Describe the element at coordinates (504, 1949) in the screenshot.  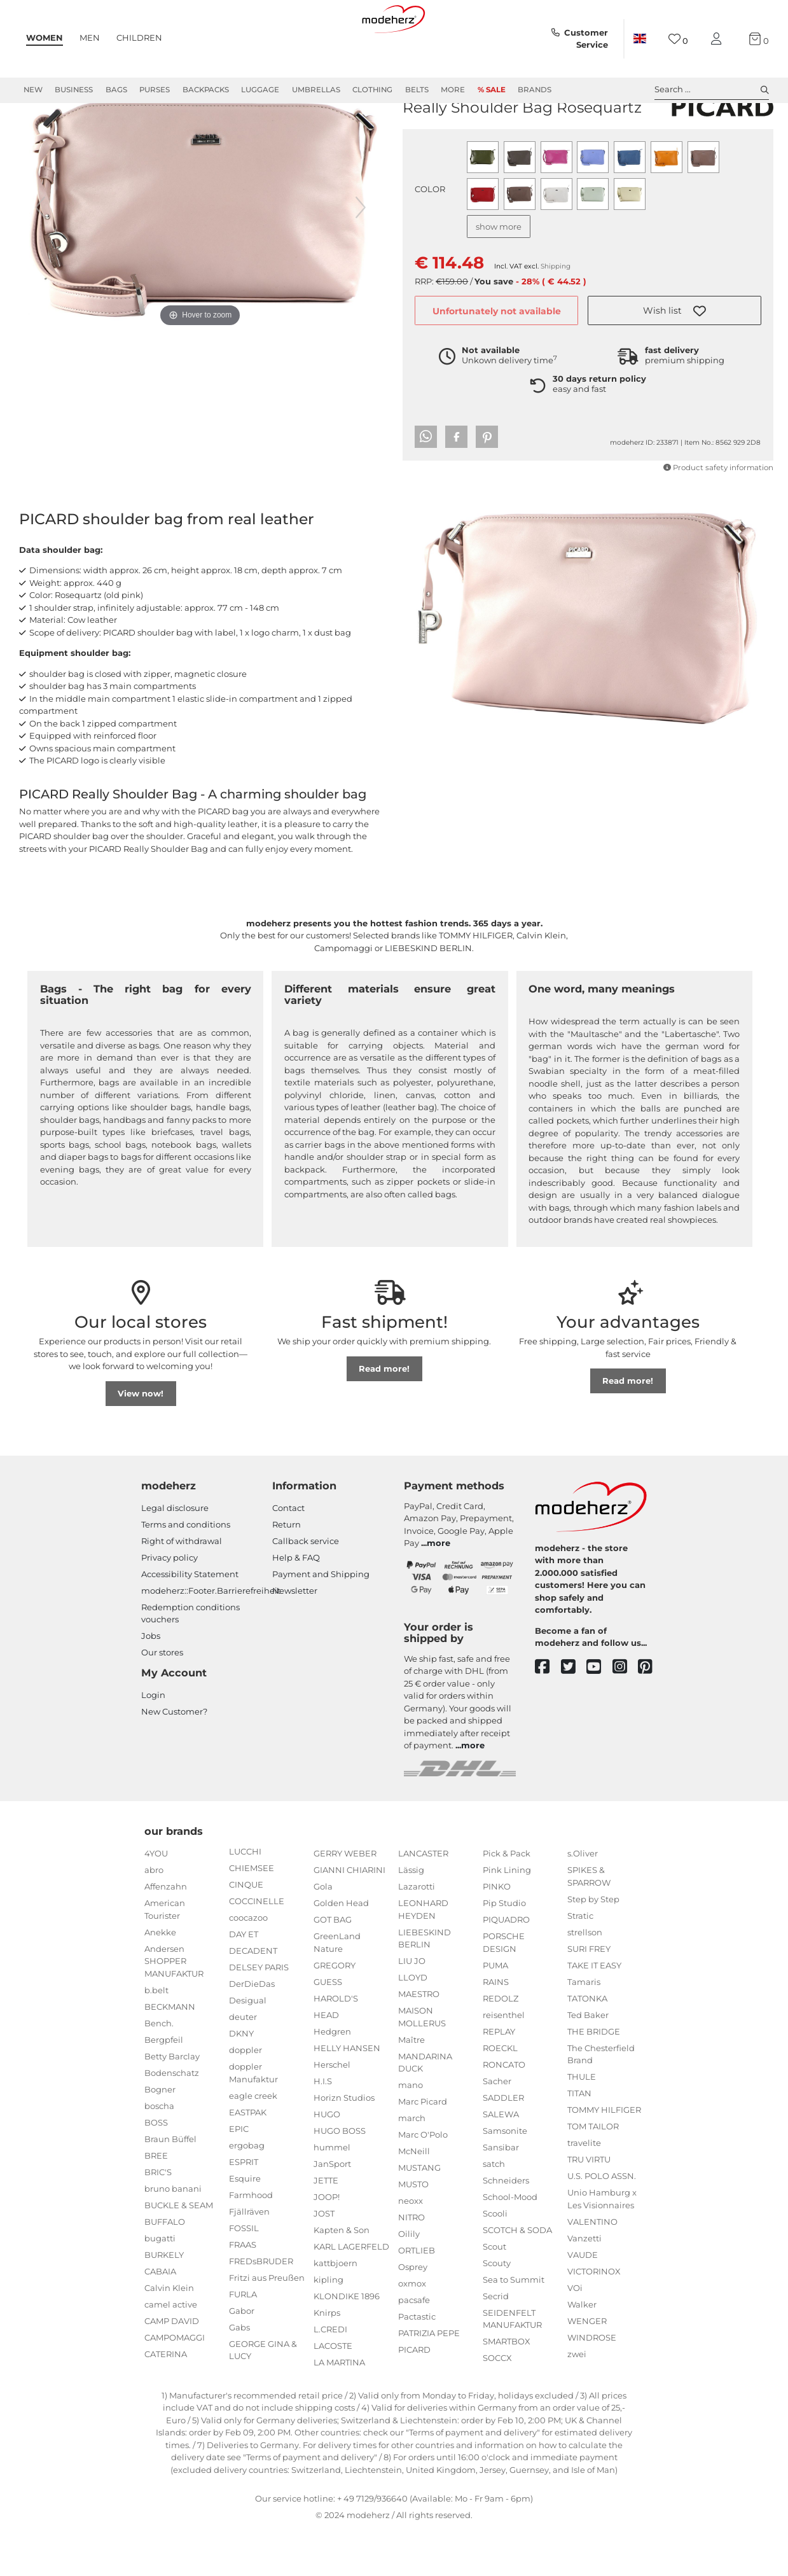
I see `Pip Studio` at that location.